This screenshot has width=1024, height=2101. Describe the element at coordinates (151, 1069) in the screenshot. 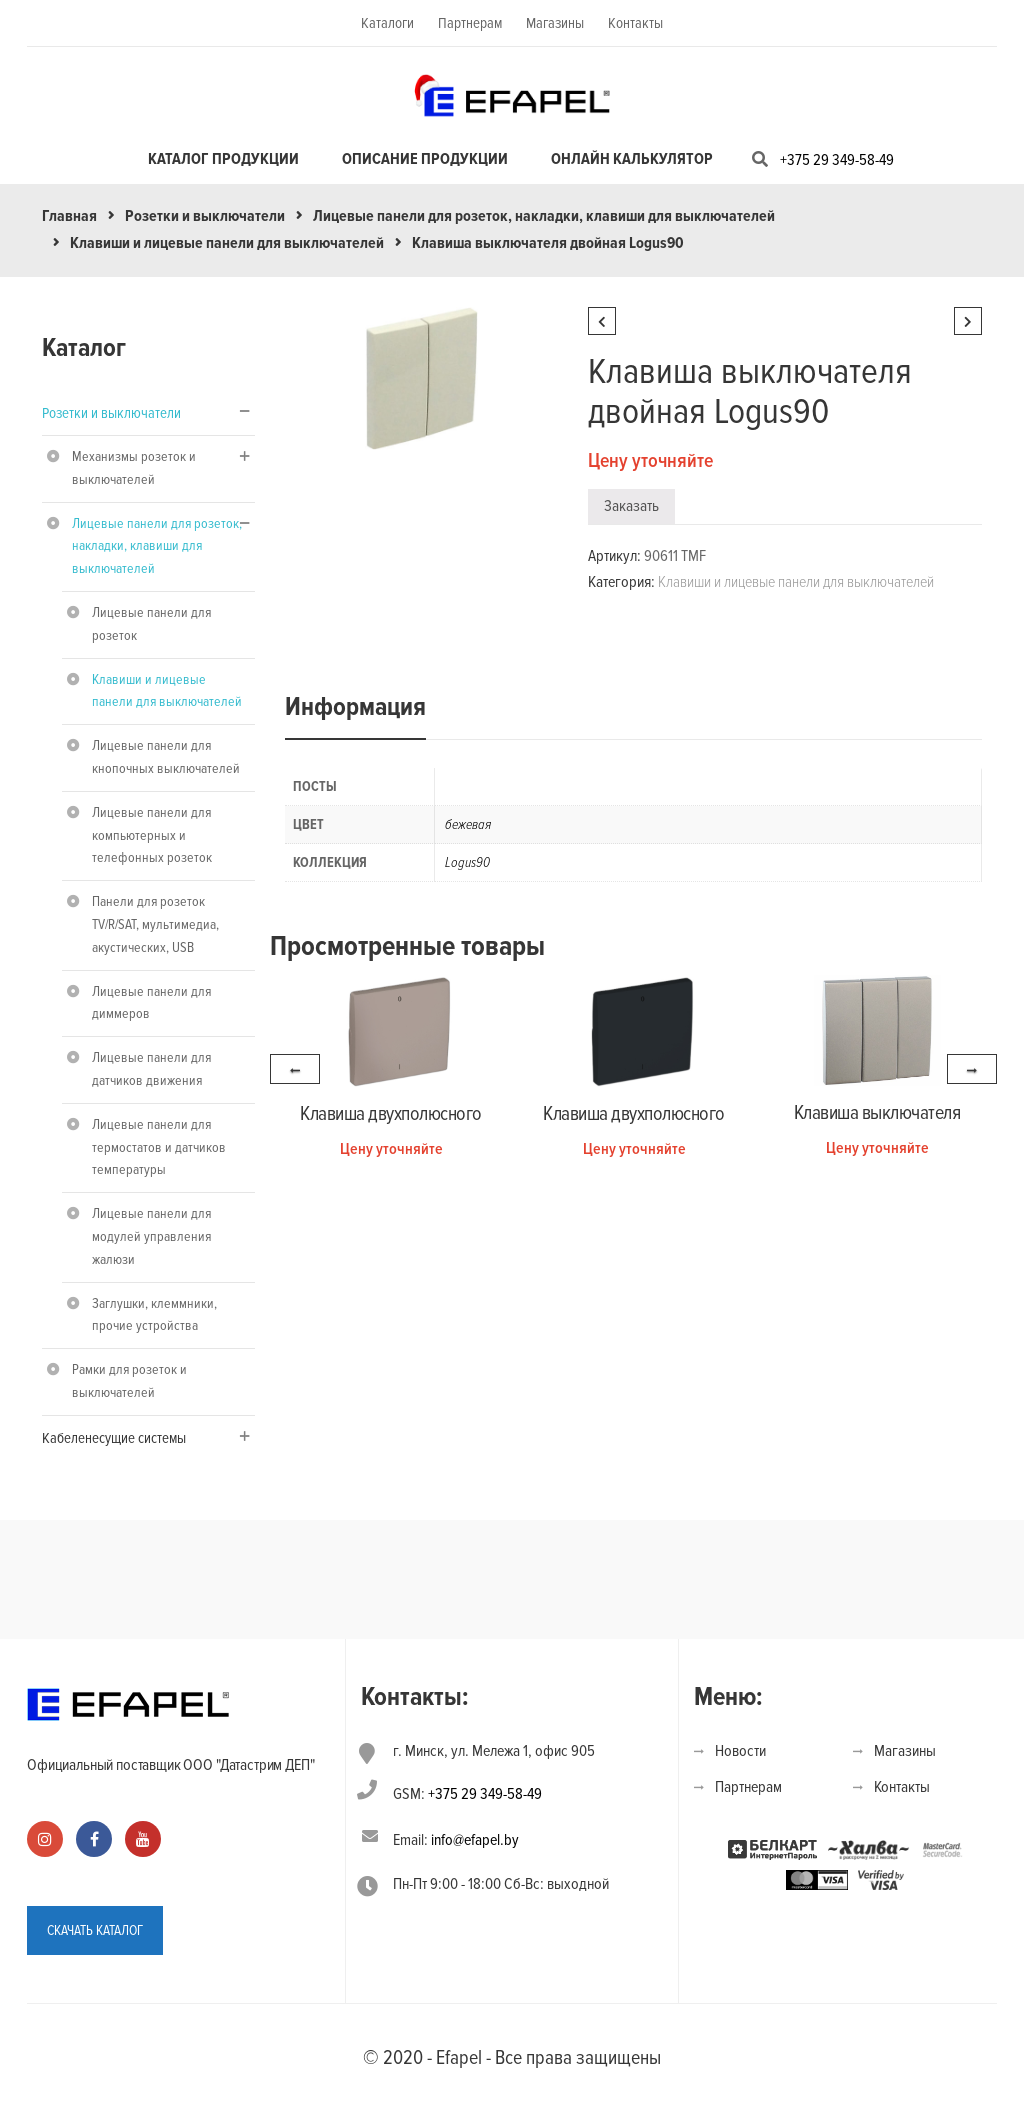

I see `Лицевые панели для датчиков движения` at that location.